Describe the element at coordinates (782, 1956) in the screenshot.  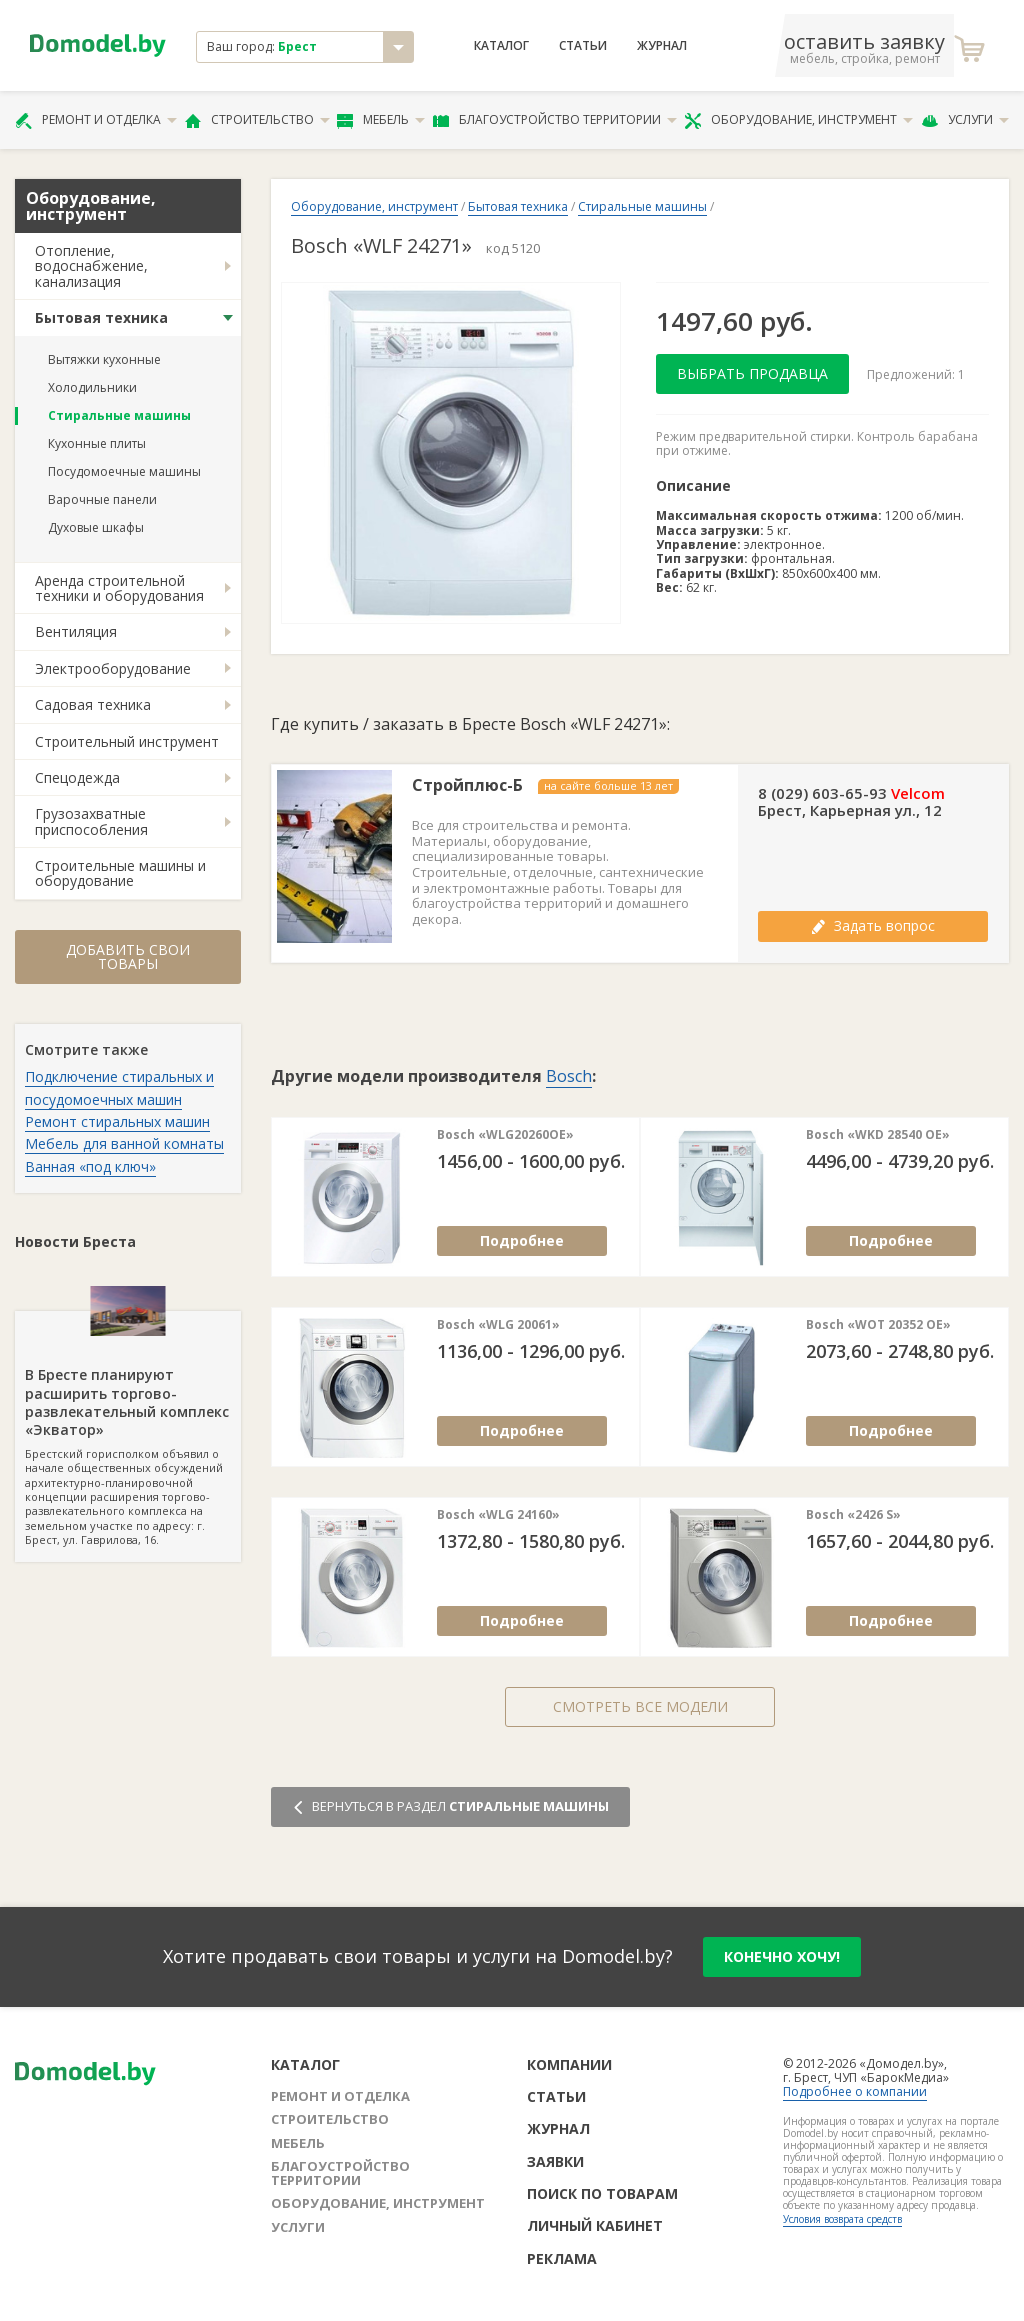
I see `конечно хочу!` at that location.